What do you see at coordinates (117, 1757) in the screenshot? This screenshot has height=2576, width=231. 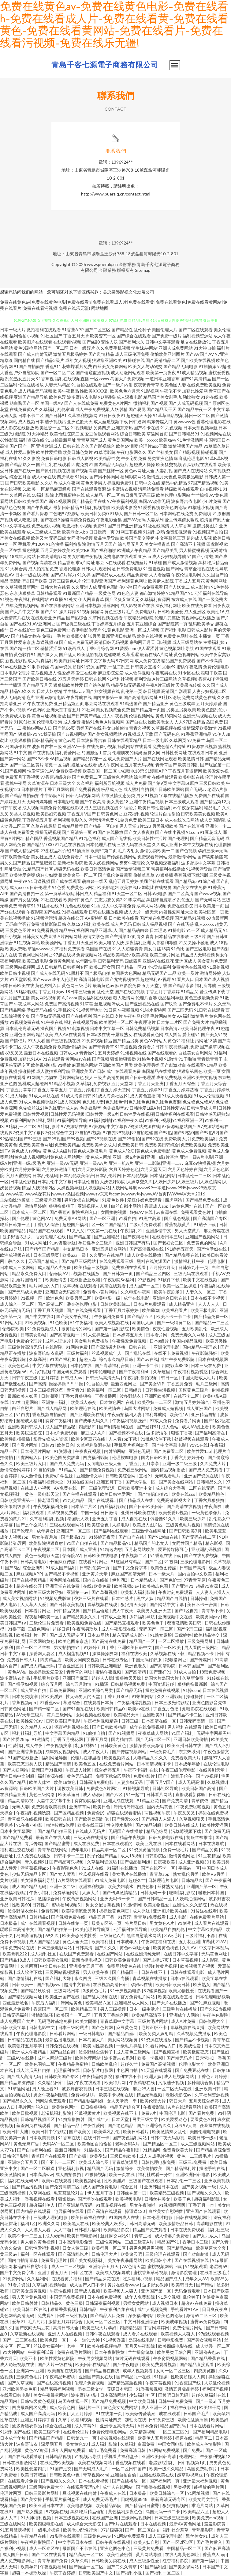 I see `欧美视频四区` at bounding box center [117, 1757].